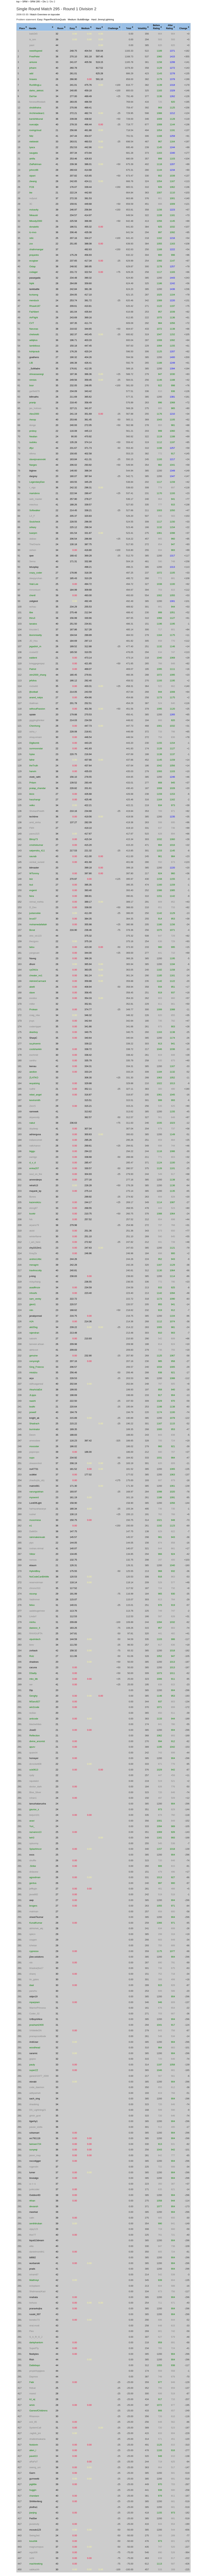 This screenshot has width=207, height=2576. Describe the element at coordinates (73, 1469) in the screenshot. I see `181.52` at that location.